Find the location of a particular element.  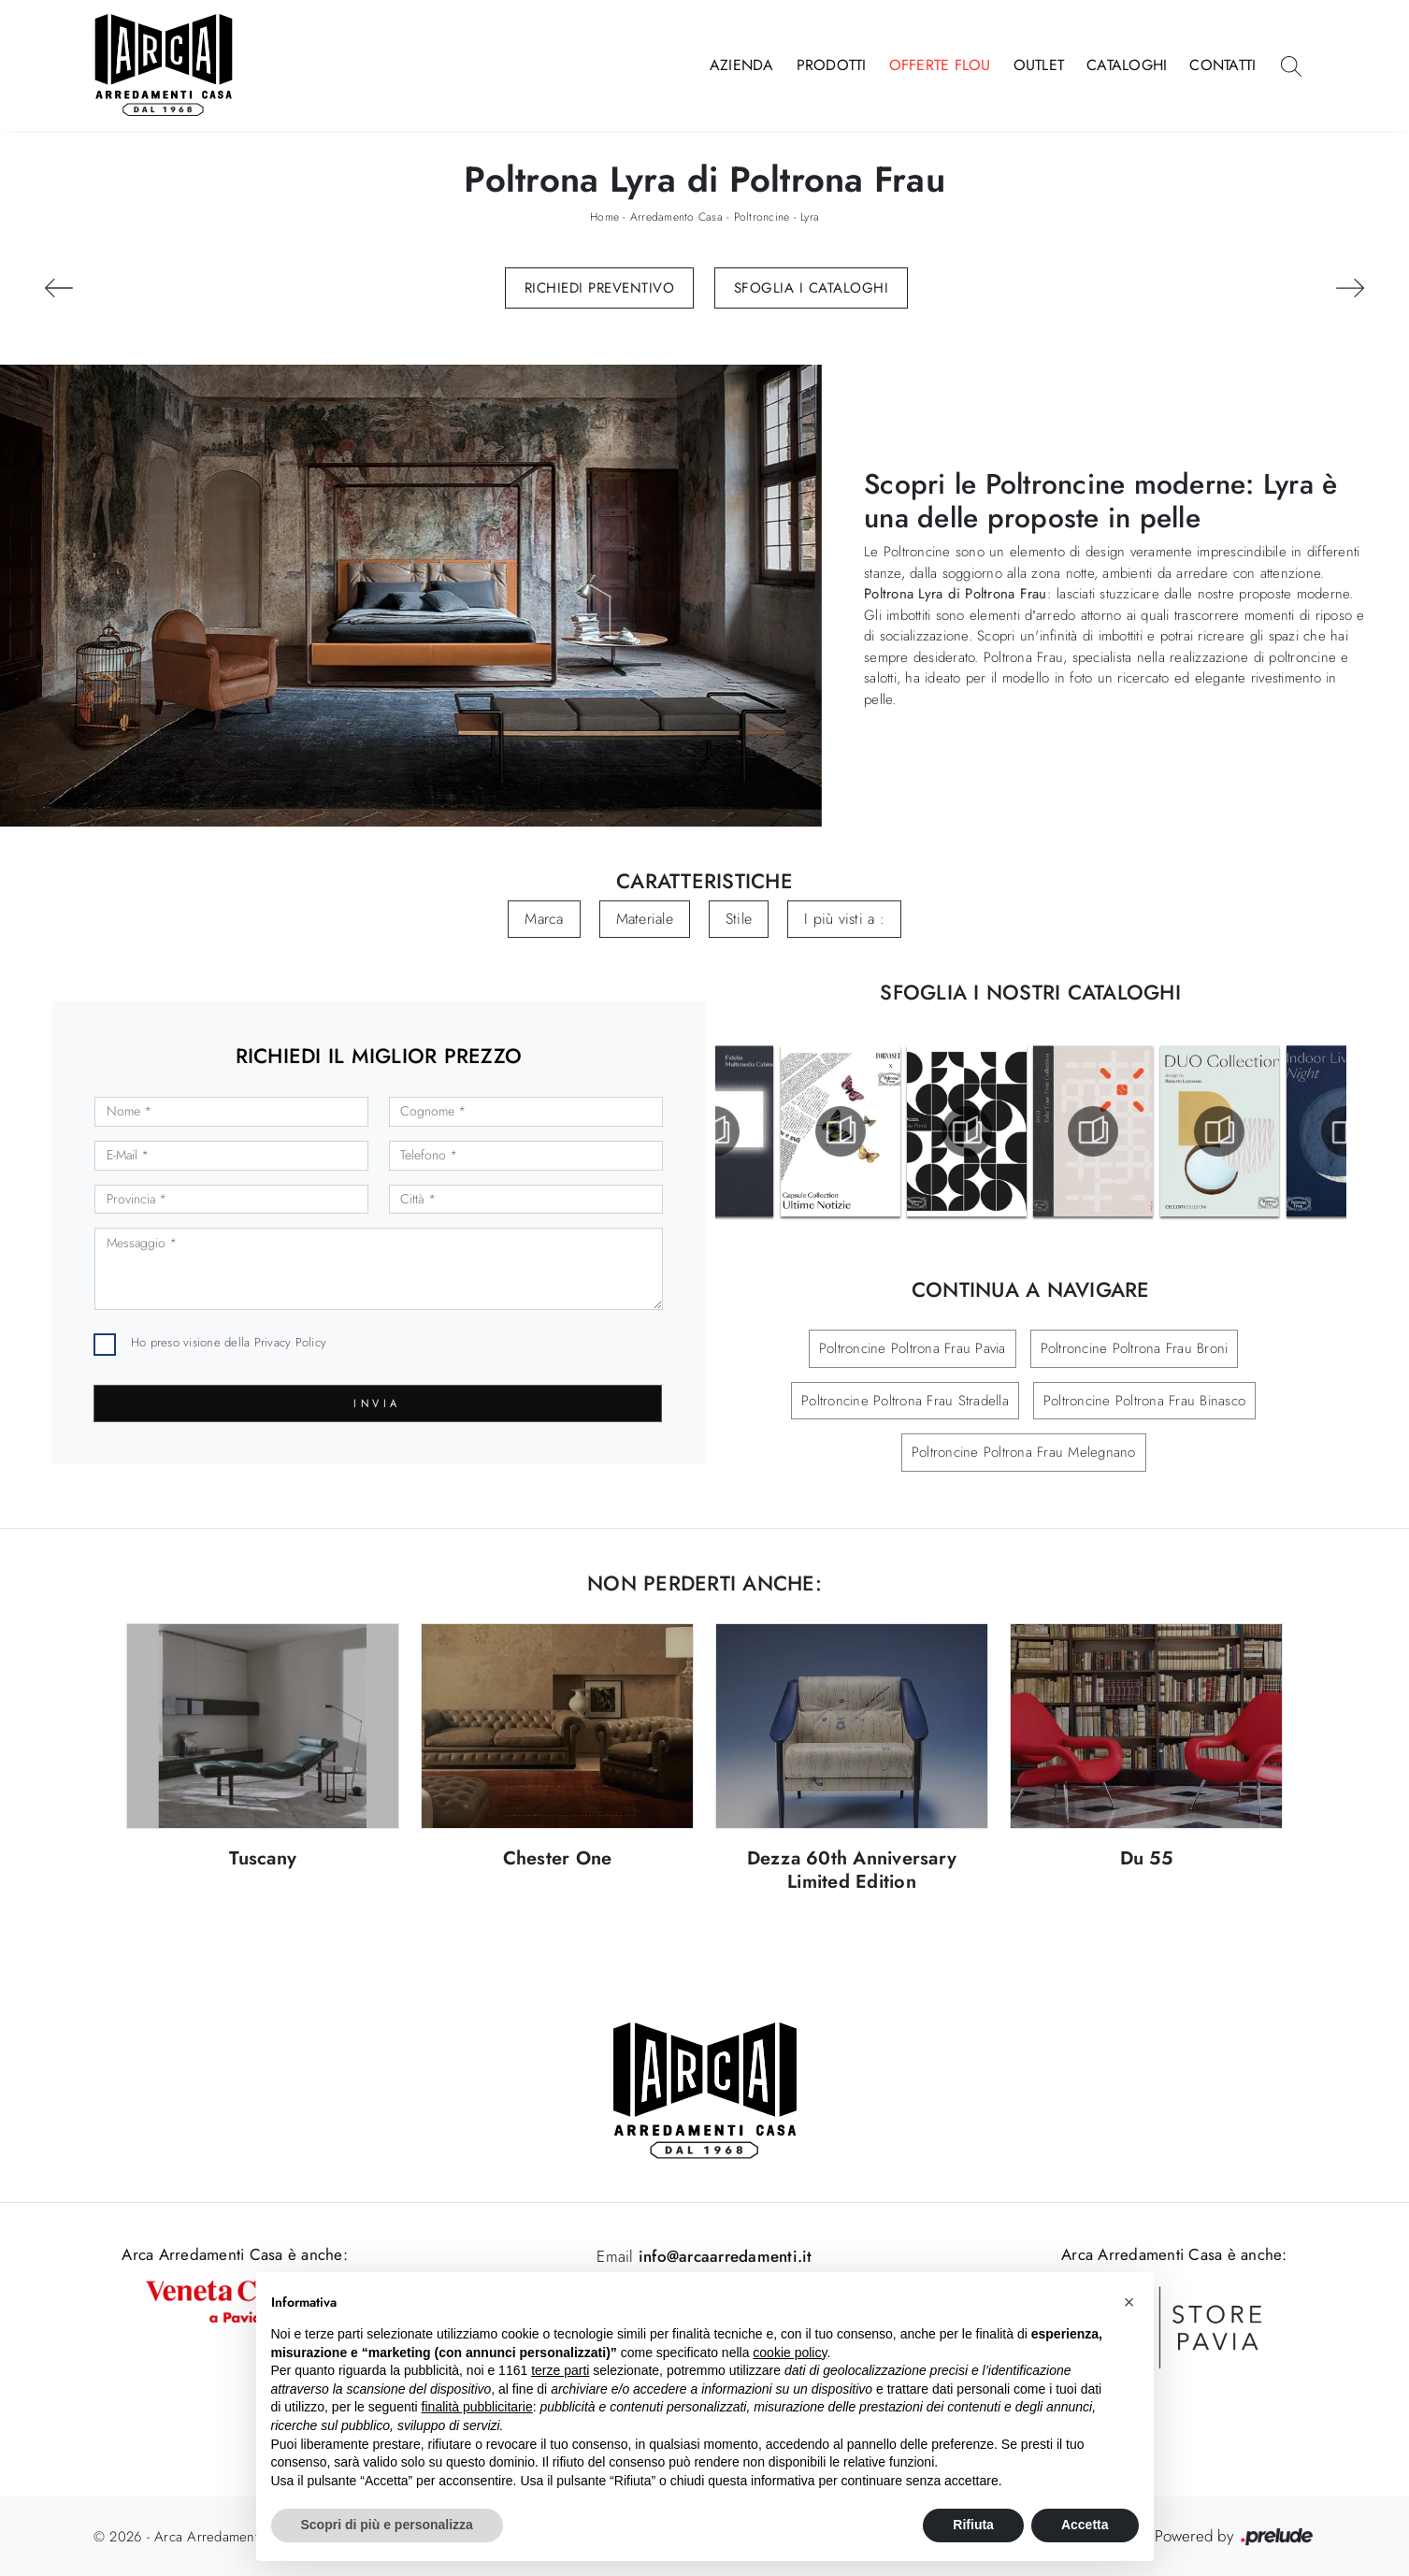

Outlet is located at coordinates (1039, 65).